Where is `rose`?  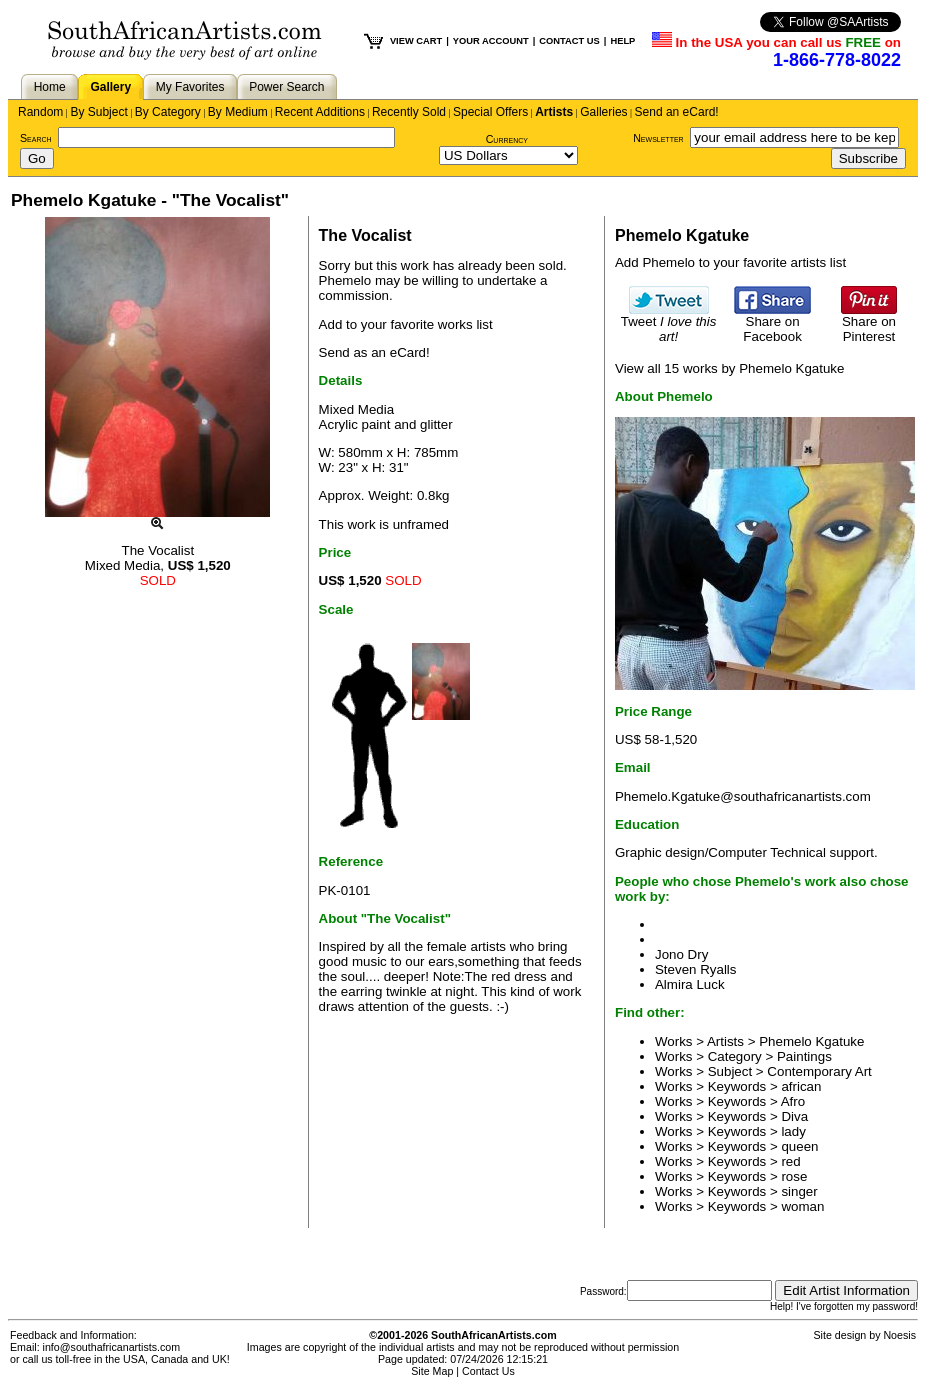 rose is located at coordinates (794, 1176).